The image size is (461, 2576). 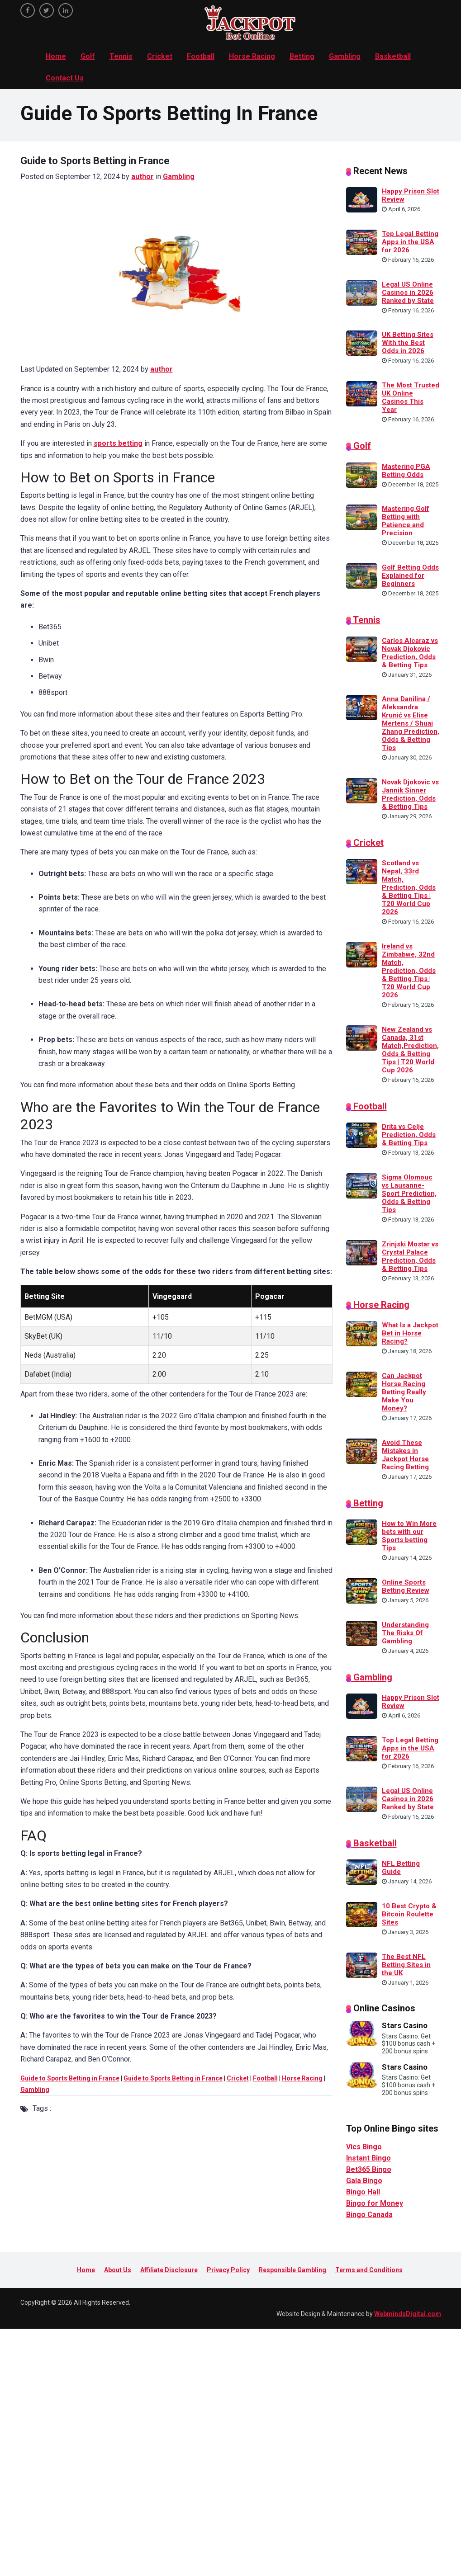 What do you see at coordinates (228, 2270) in the screenshot?
I see `Privacy Policy` at bounding box center [228, 2270].